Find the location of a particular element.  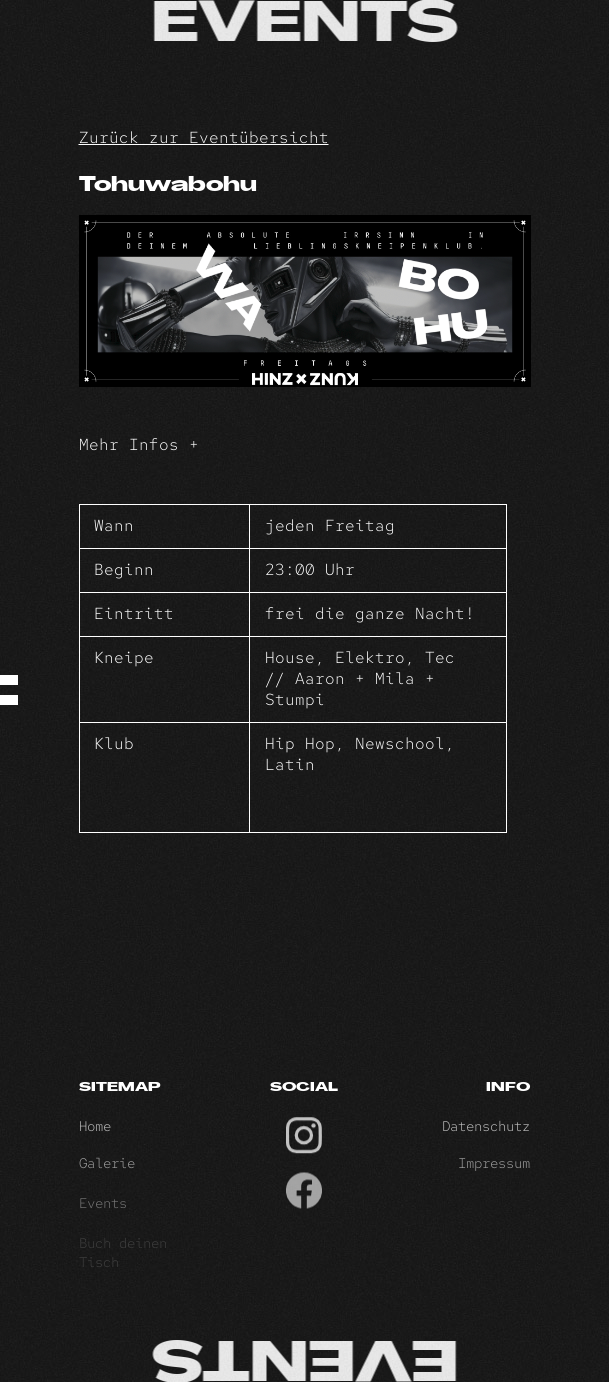

Zurück zur Eventübersicht is located at coordinates (204, 137).